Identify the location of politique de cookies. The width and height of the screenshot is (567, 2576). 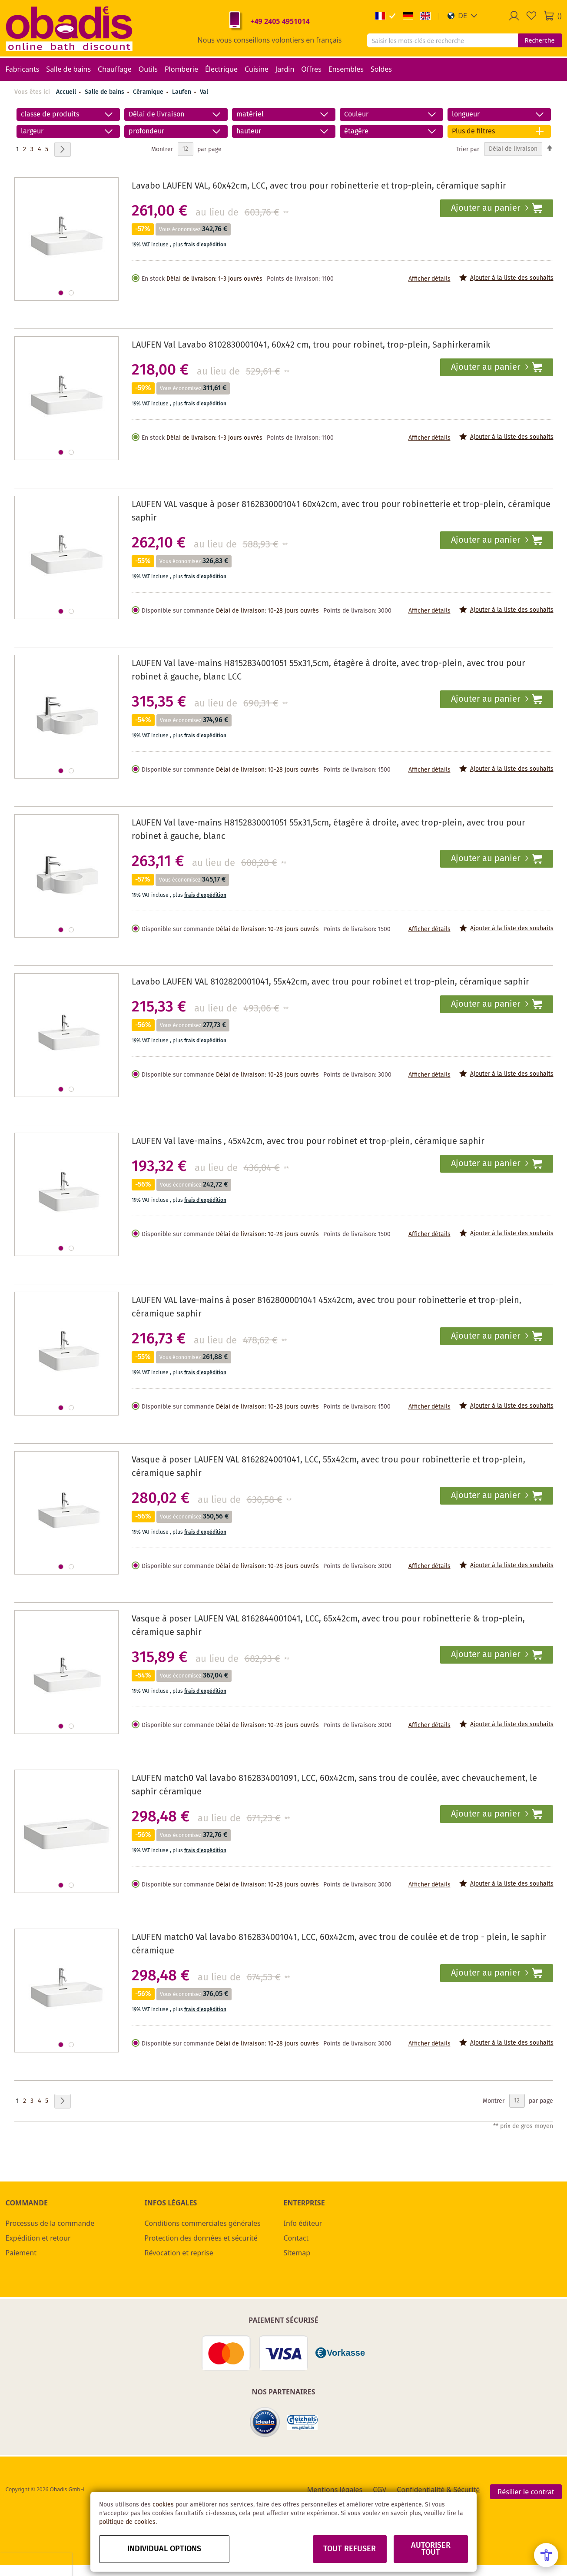
(127, 2522).